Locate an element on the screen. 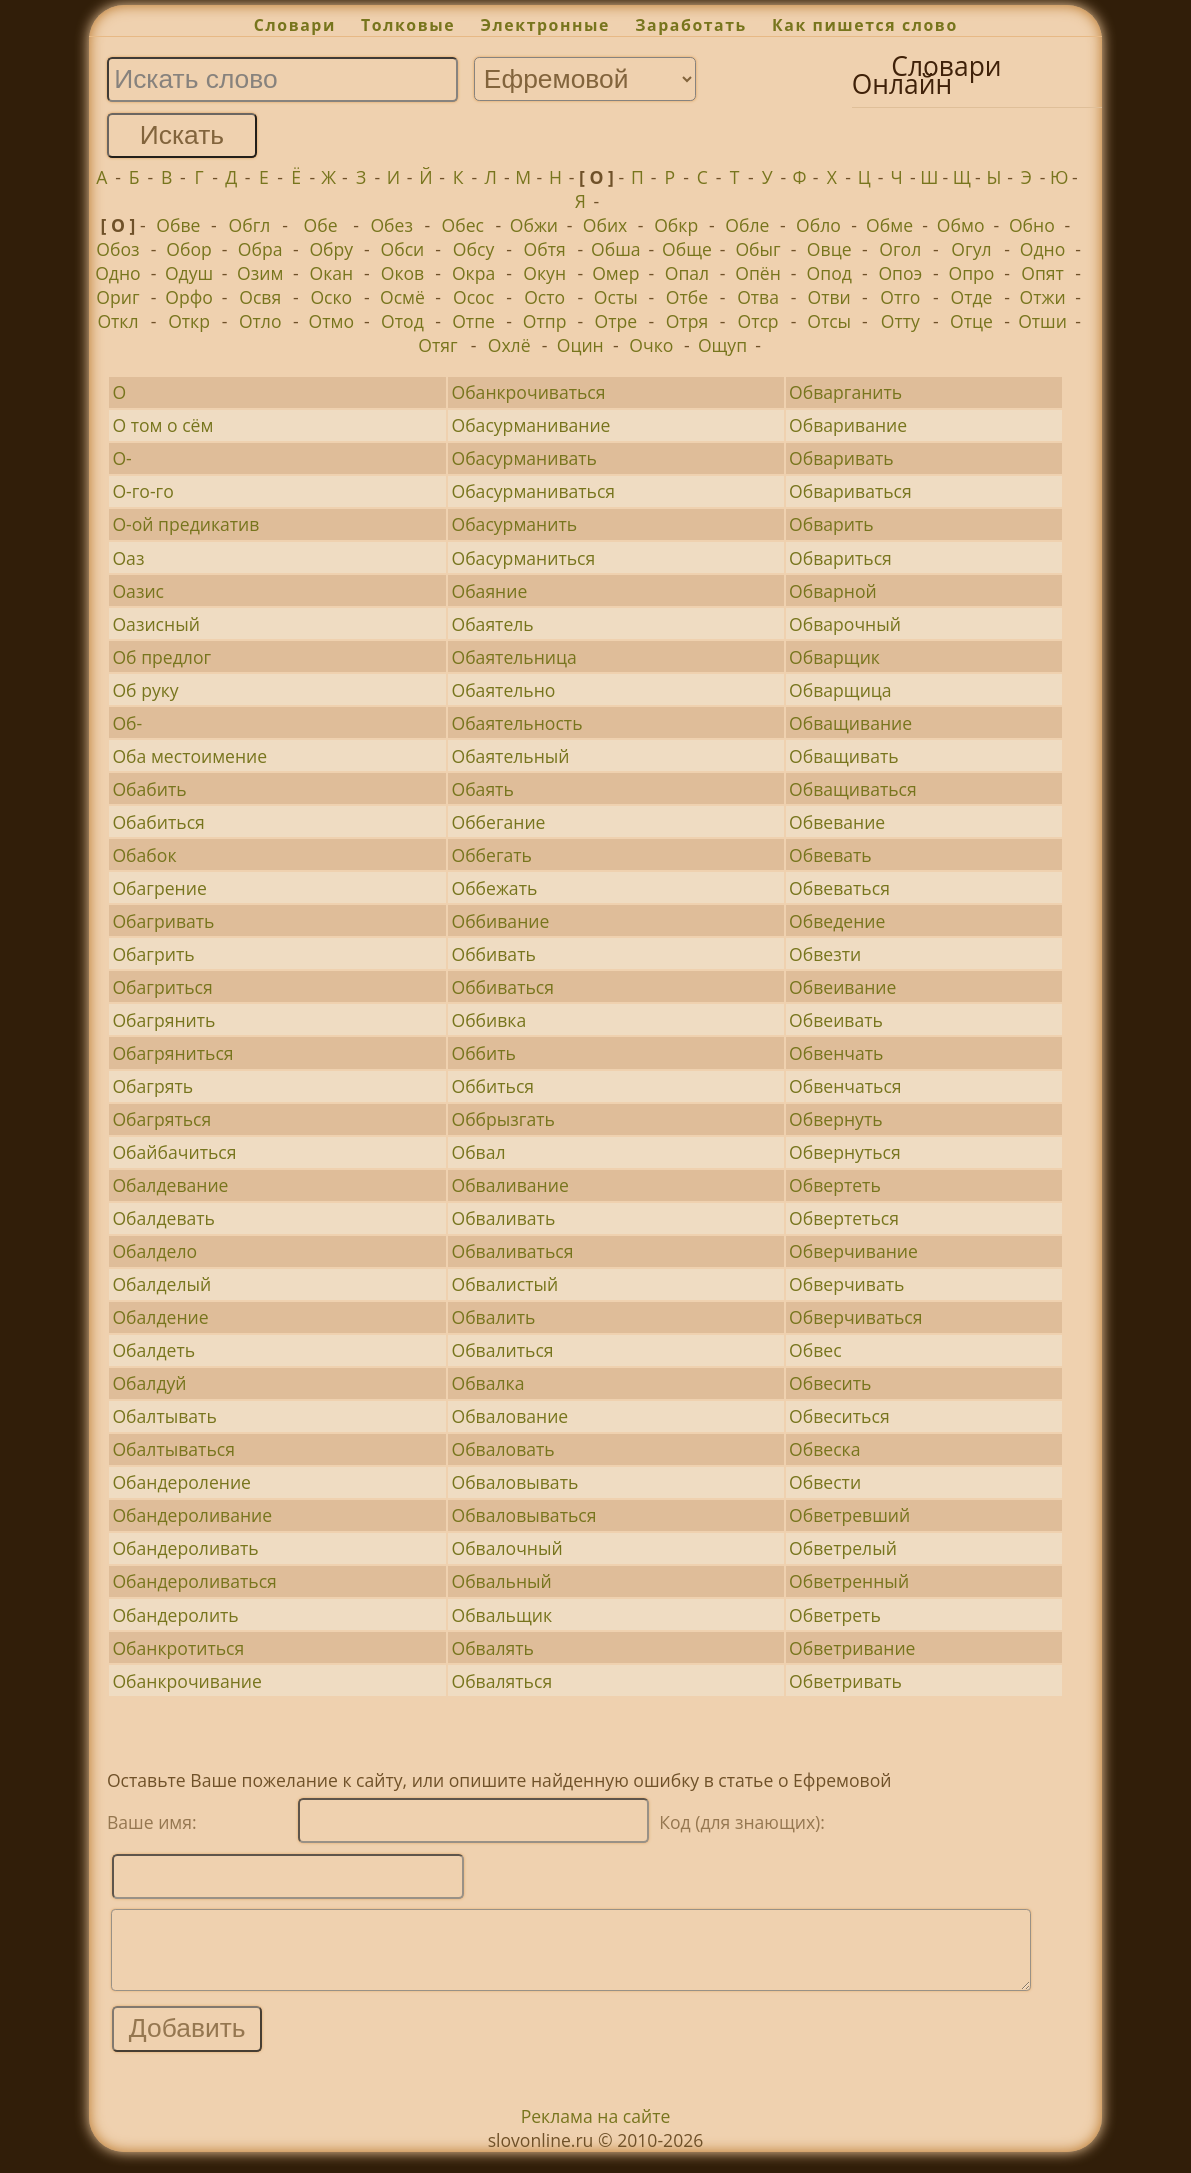 The width and height of the screenshot is (1191, 2173). Обру is located at coordinates (331, 249).